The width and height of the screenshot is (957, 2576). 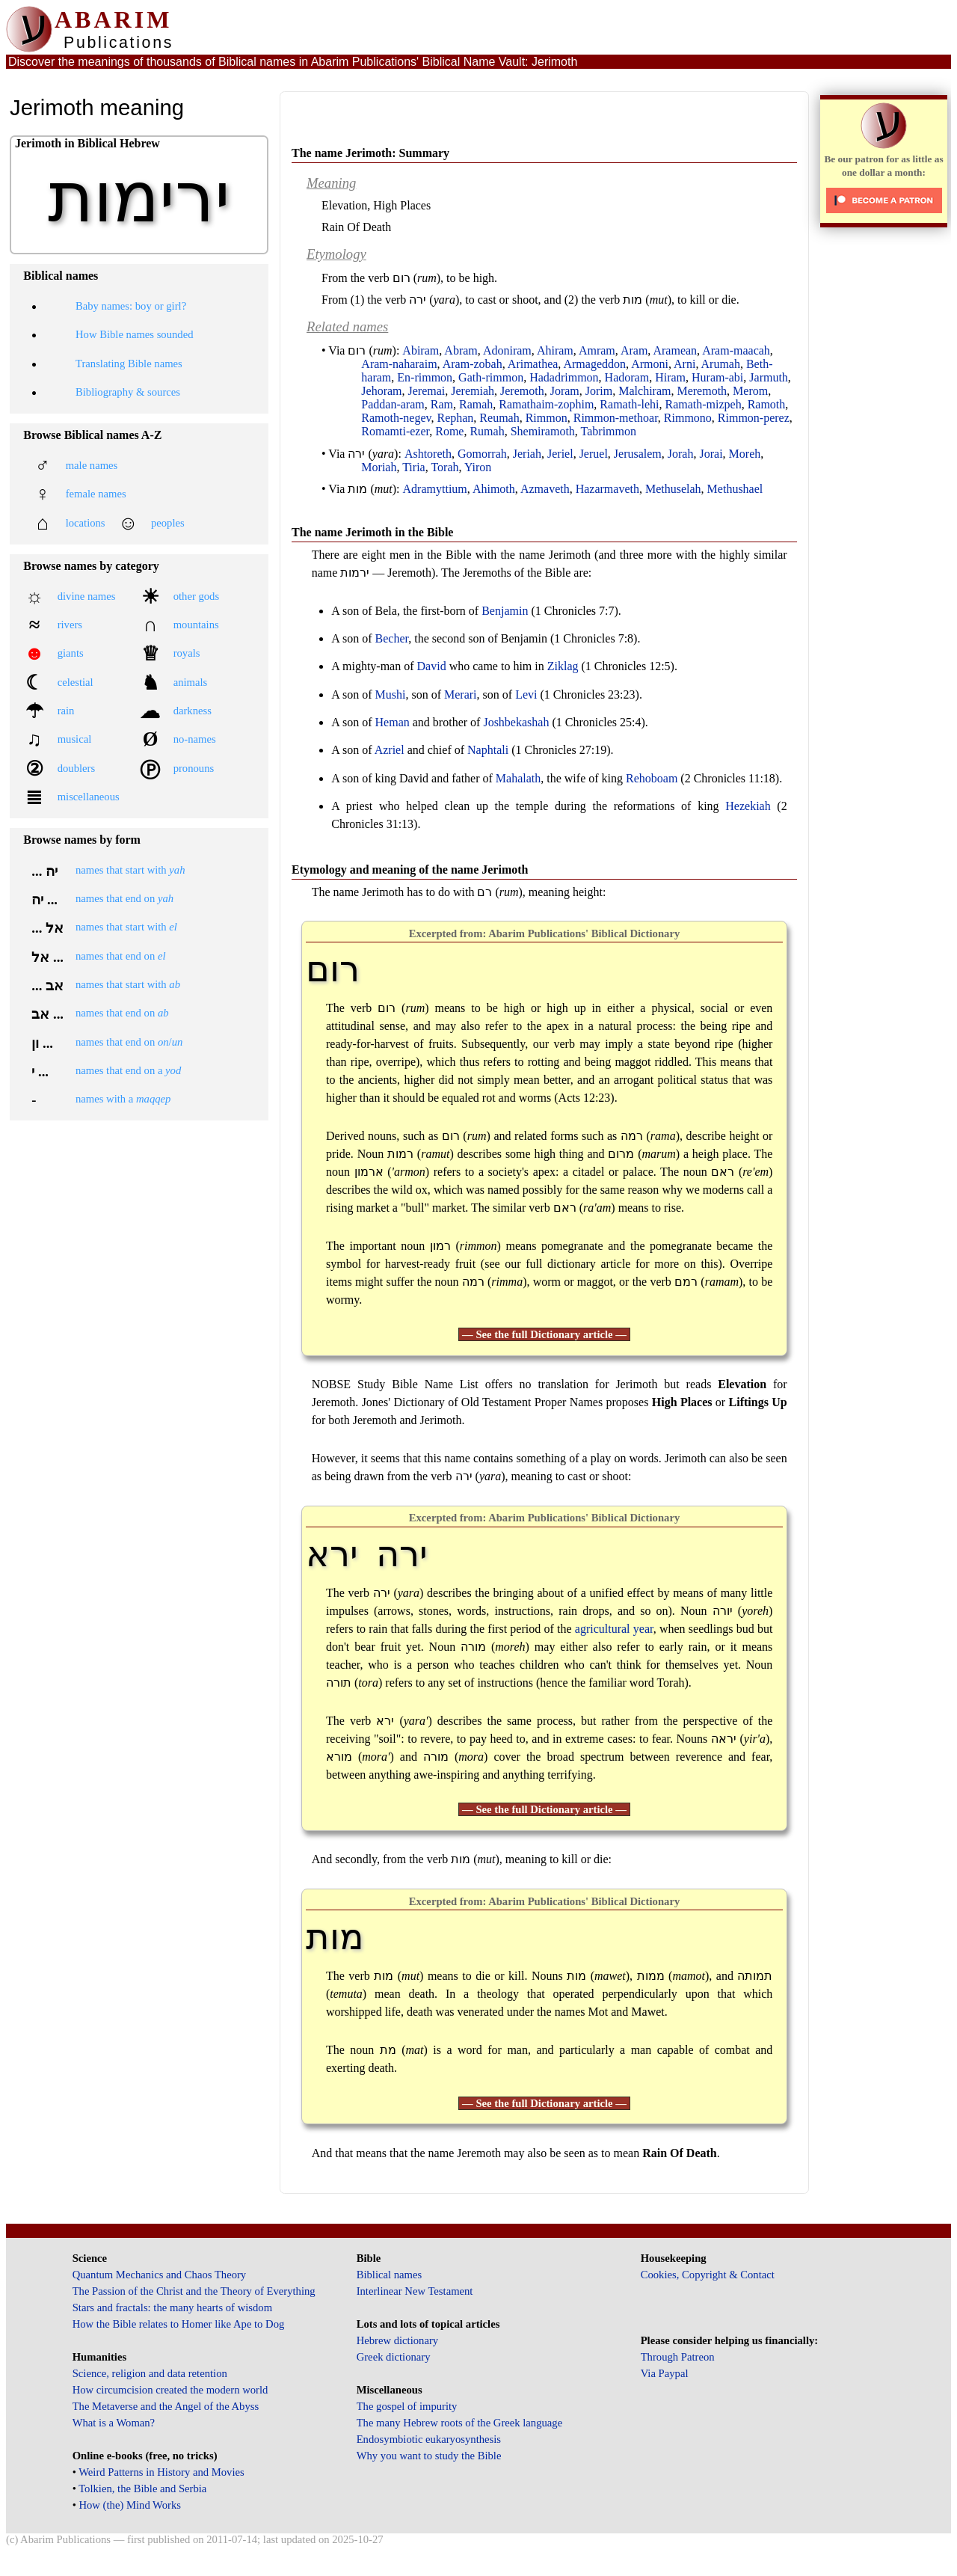 I want to click on Hadadrimmon, so click(x=563, y=377).